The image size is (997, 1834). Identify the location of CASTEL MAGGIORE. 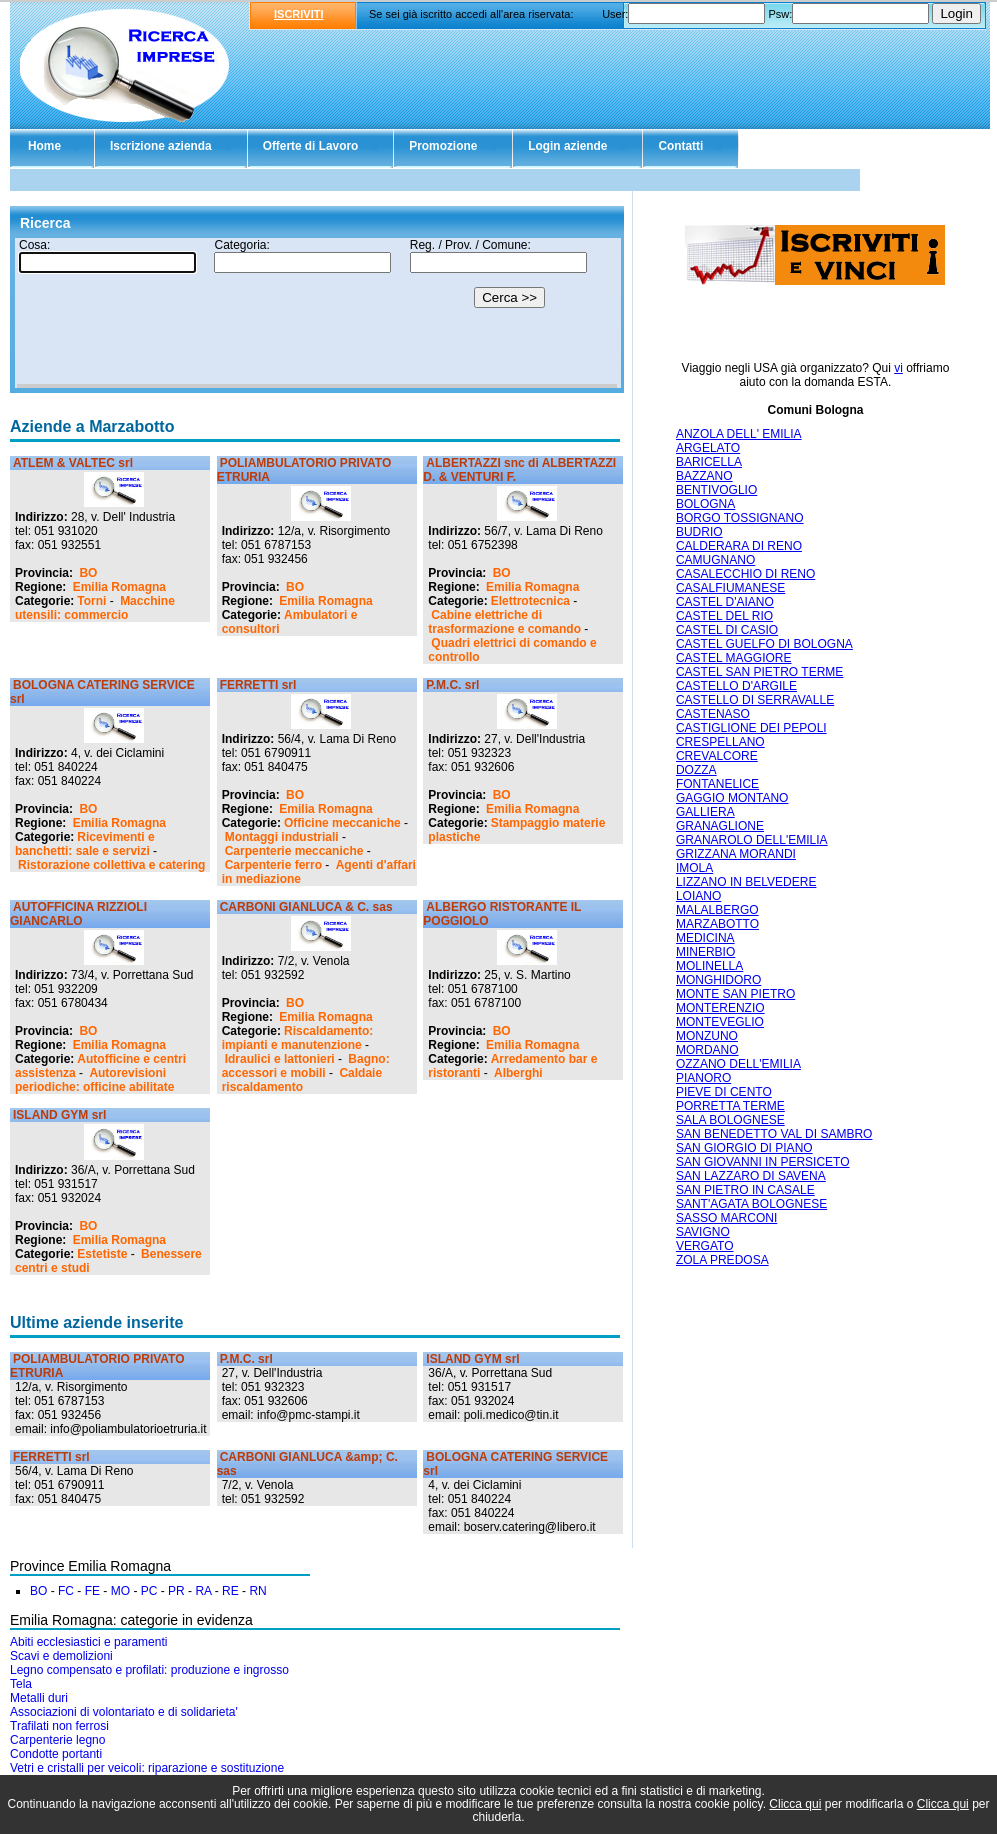
(734, 658).